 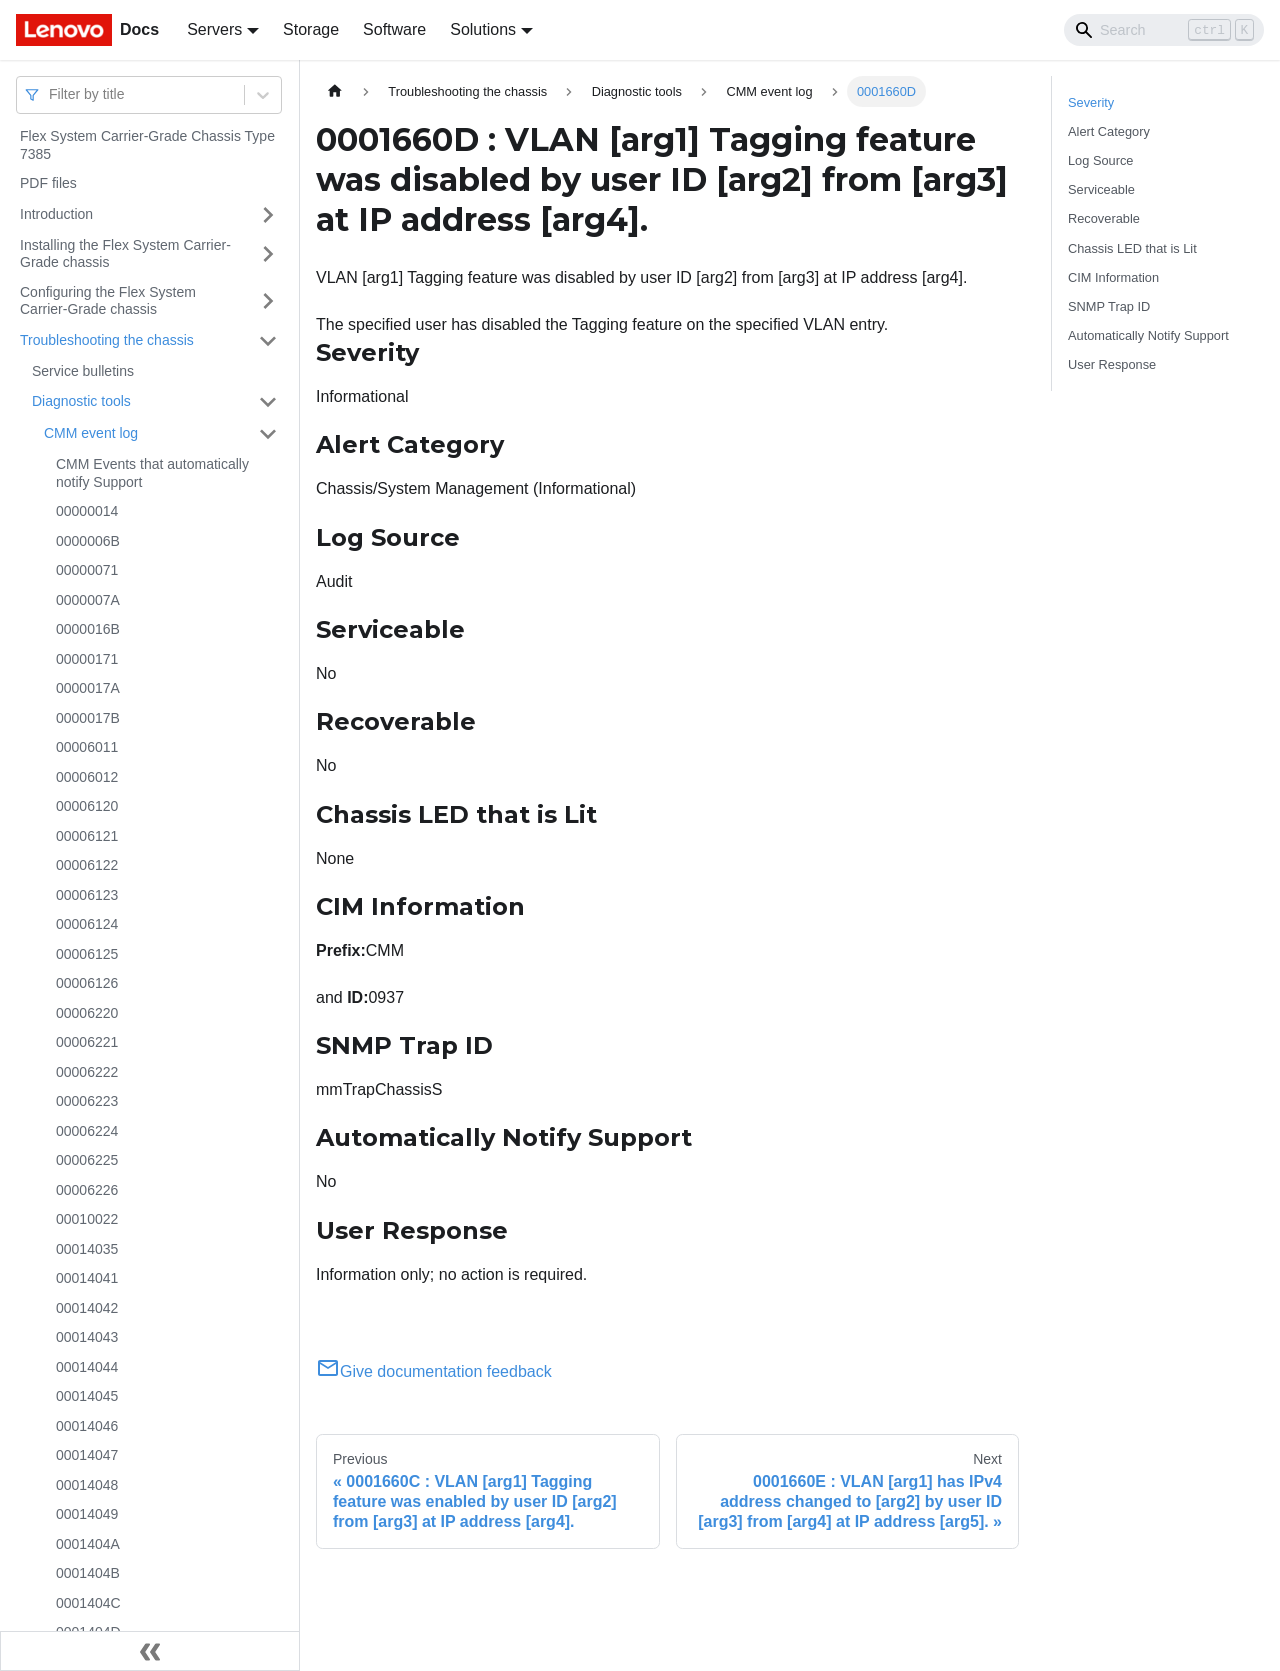 I want to click on Software, so click(x=394, y=29).